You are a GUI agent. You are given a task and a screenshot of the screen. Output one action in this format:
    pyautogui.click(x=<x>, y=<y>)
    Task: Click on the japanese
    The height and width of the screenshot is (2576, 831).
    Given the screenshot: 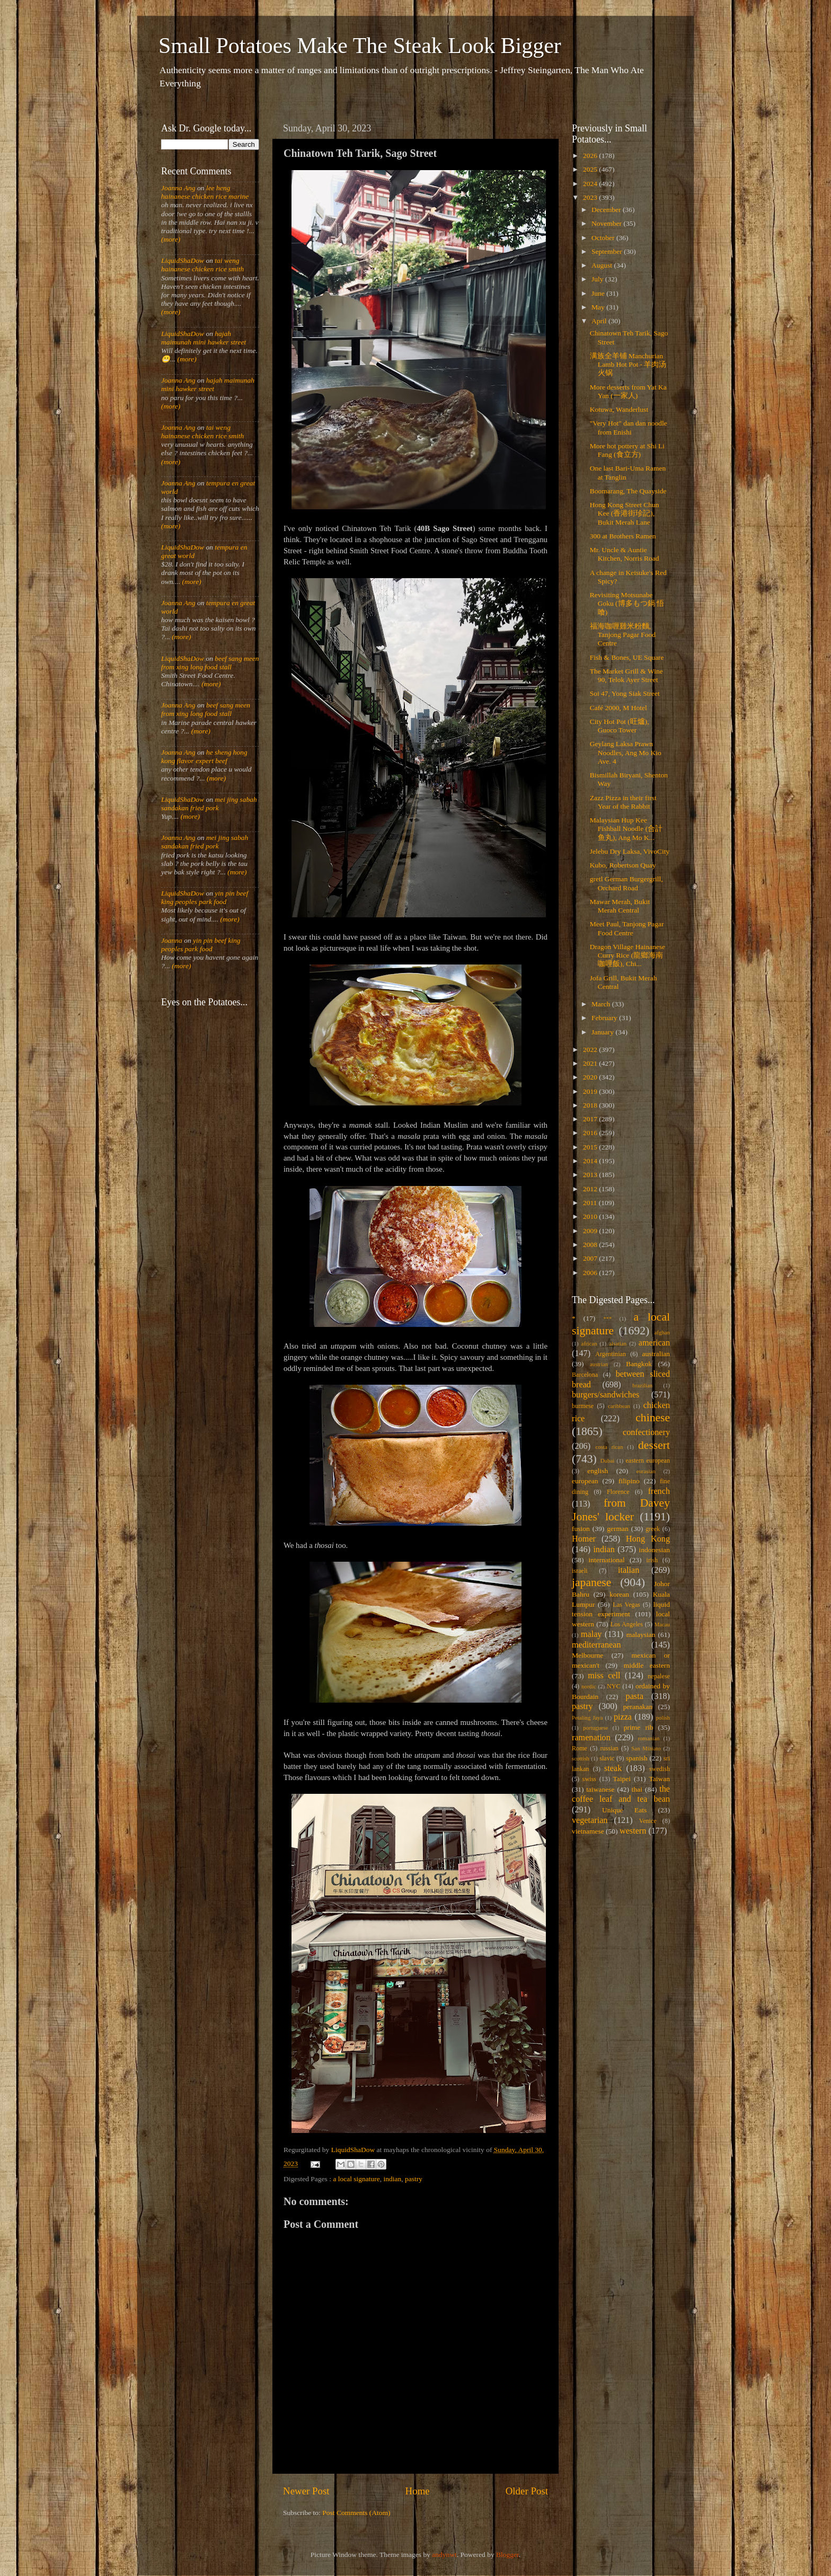 What is the action you would take?
    pyautogui.click(x=591, y=1582)
    